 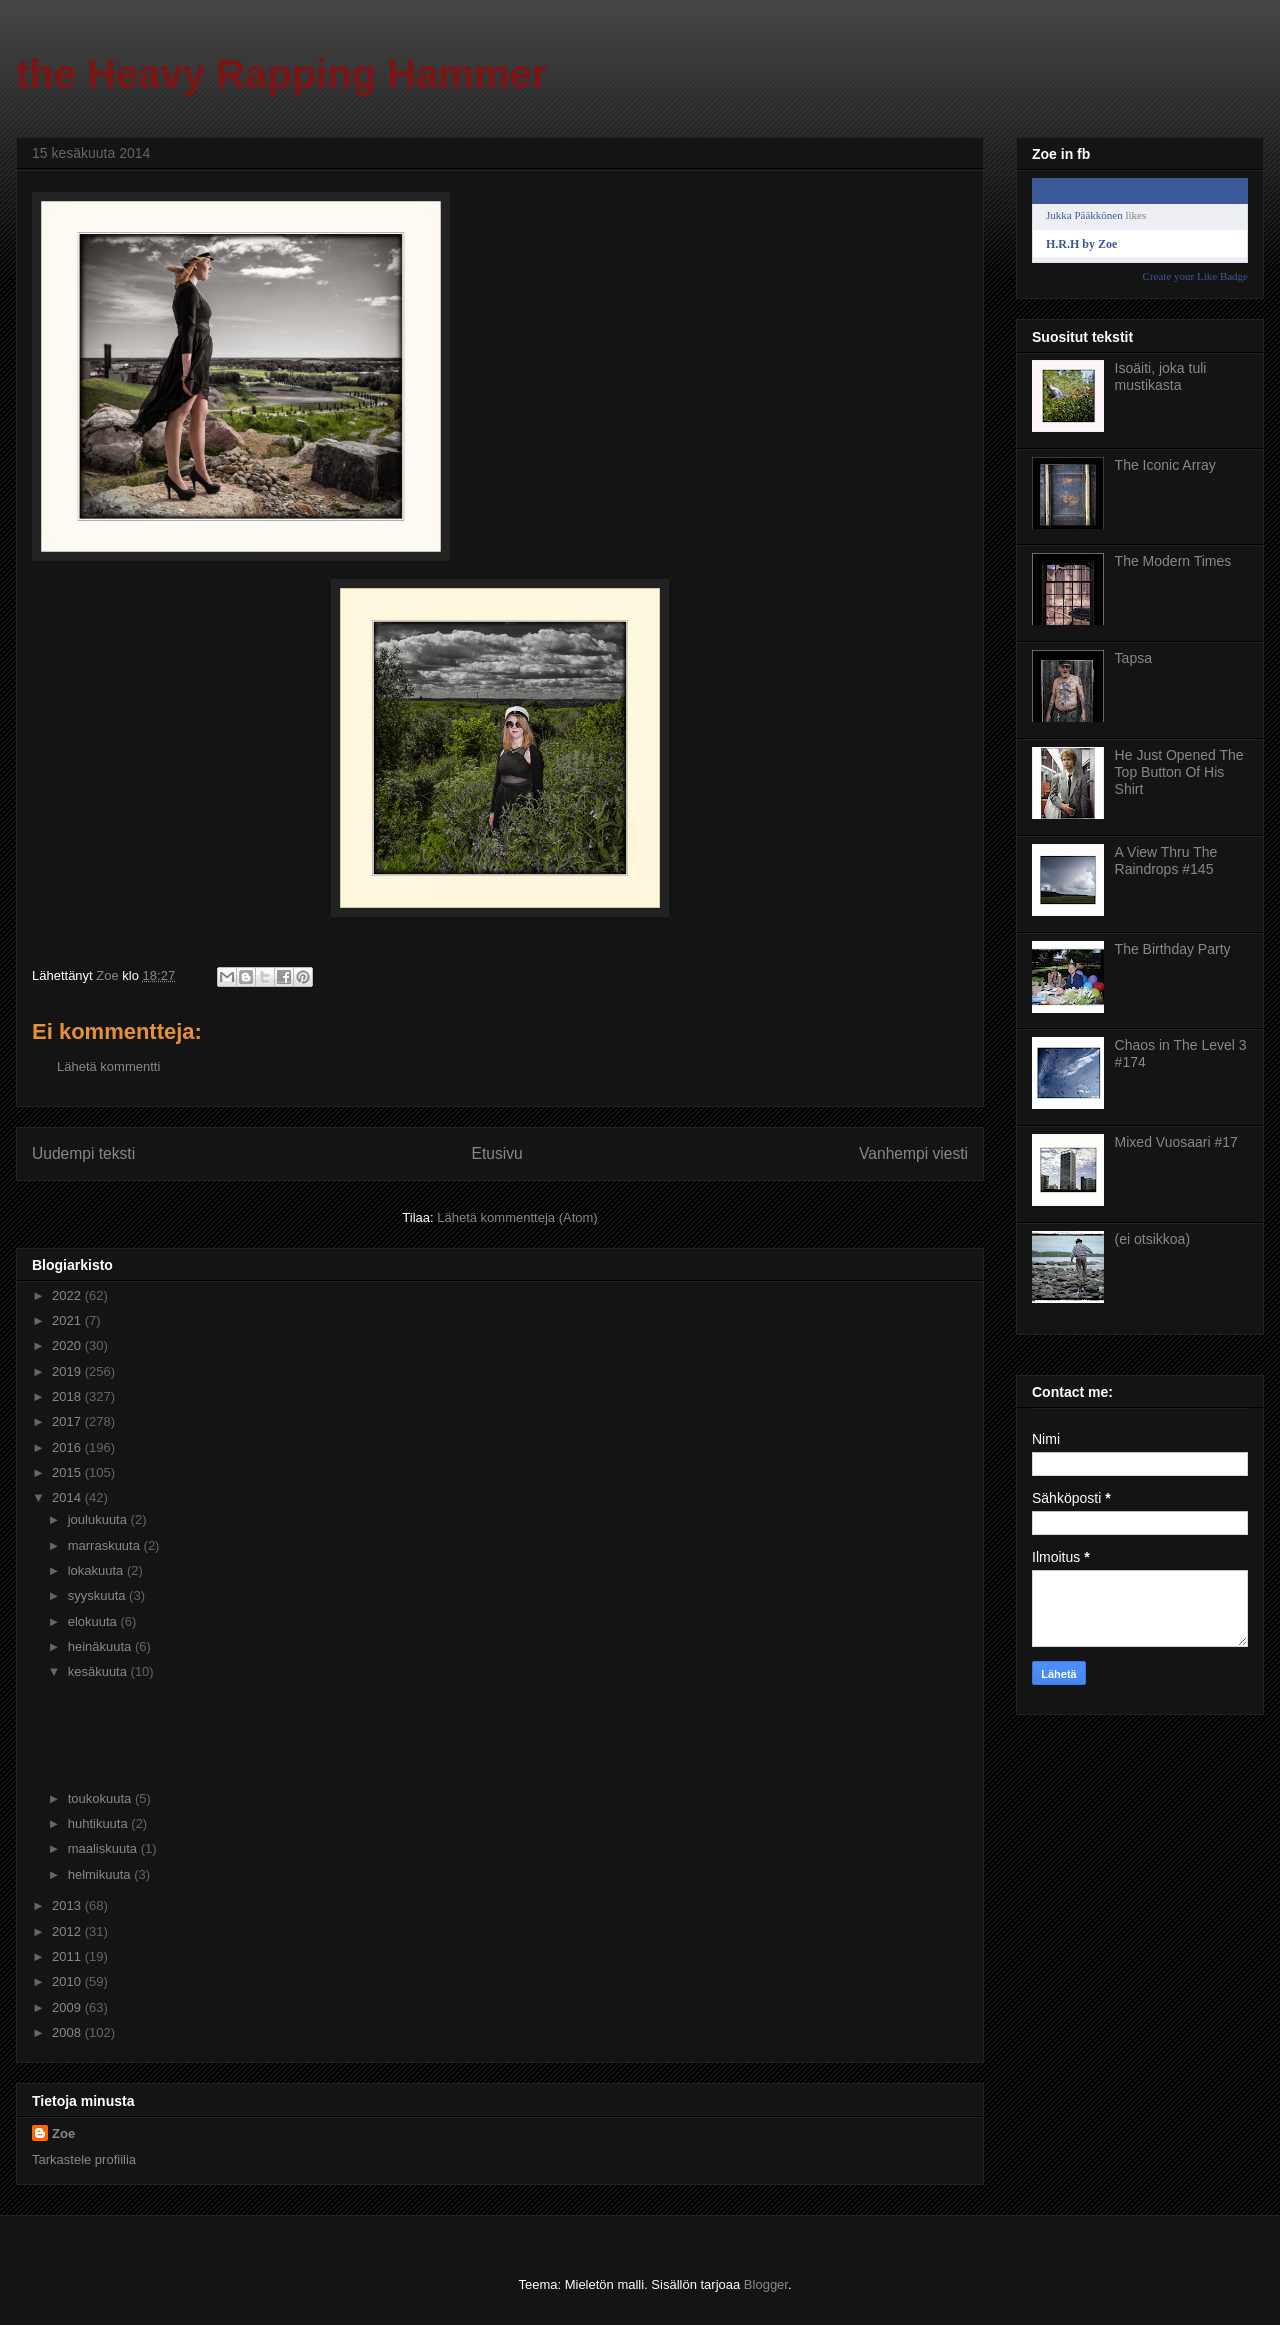 I want to click on 2015, so click(x=68, y=1472).